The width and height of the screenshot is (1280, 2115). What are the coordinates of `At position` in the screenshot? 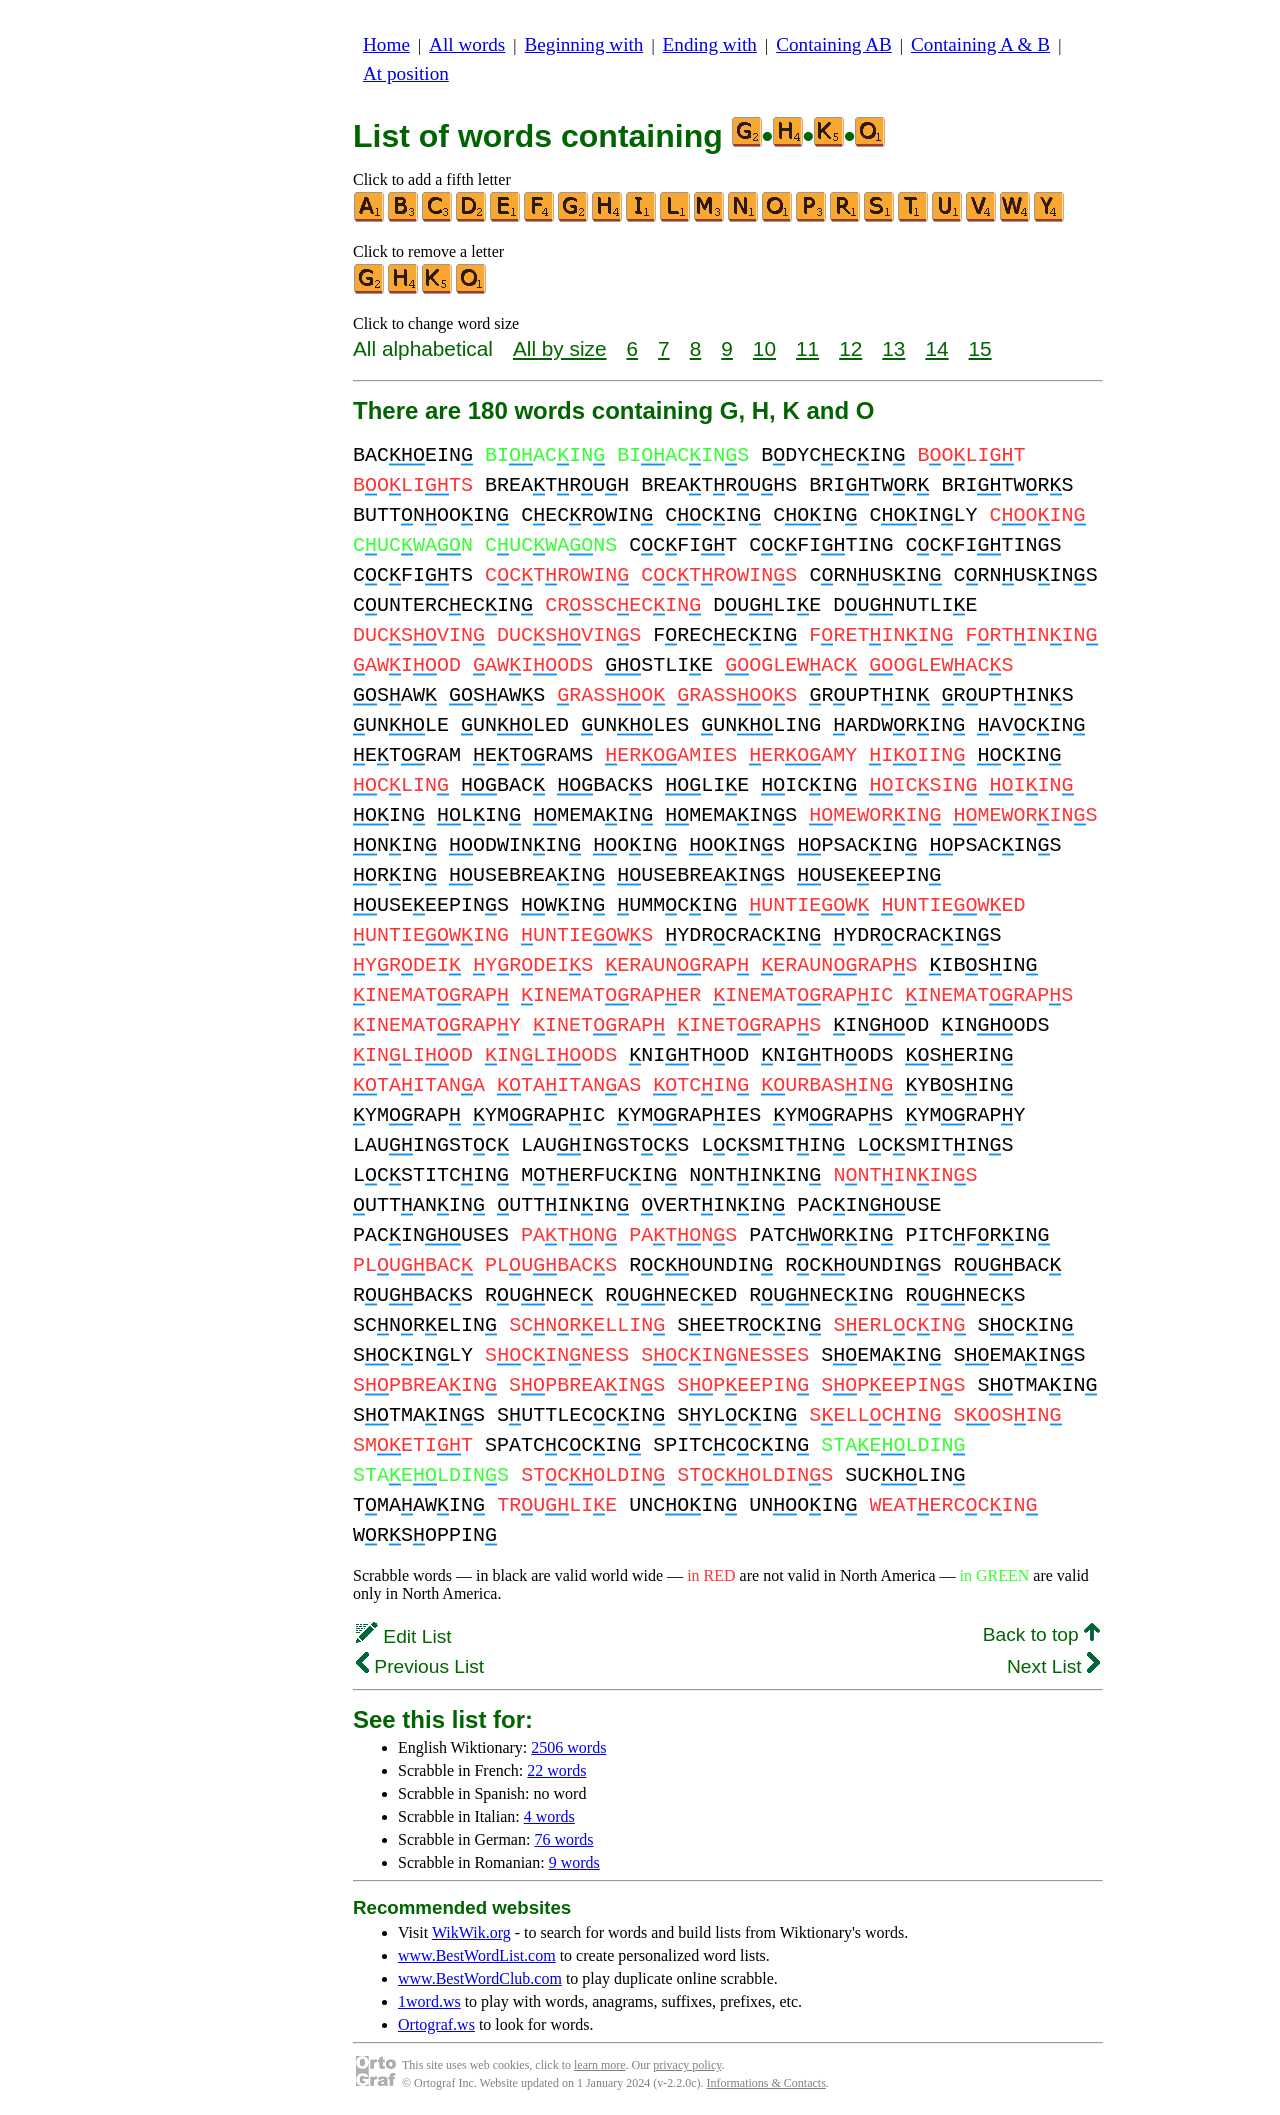 It's located at (406, 73).